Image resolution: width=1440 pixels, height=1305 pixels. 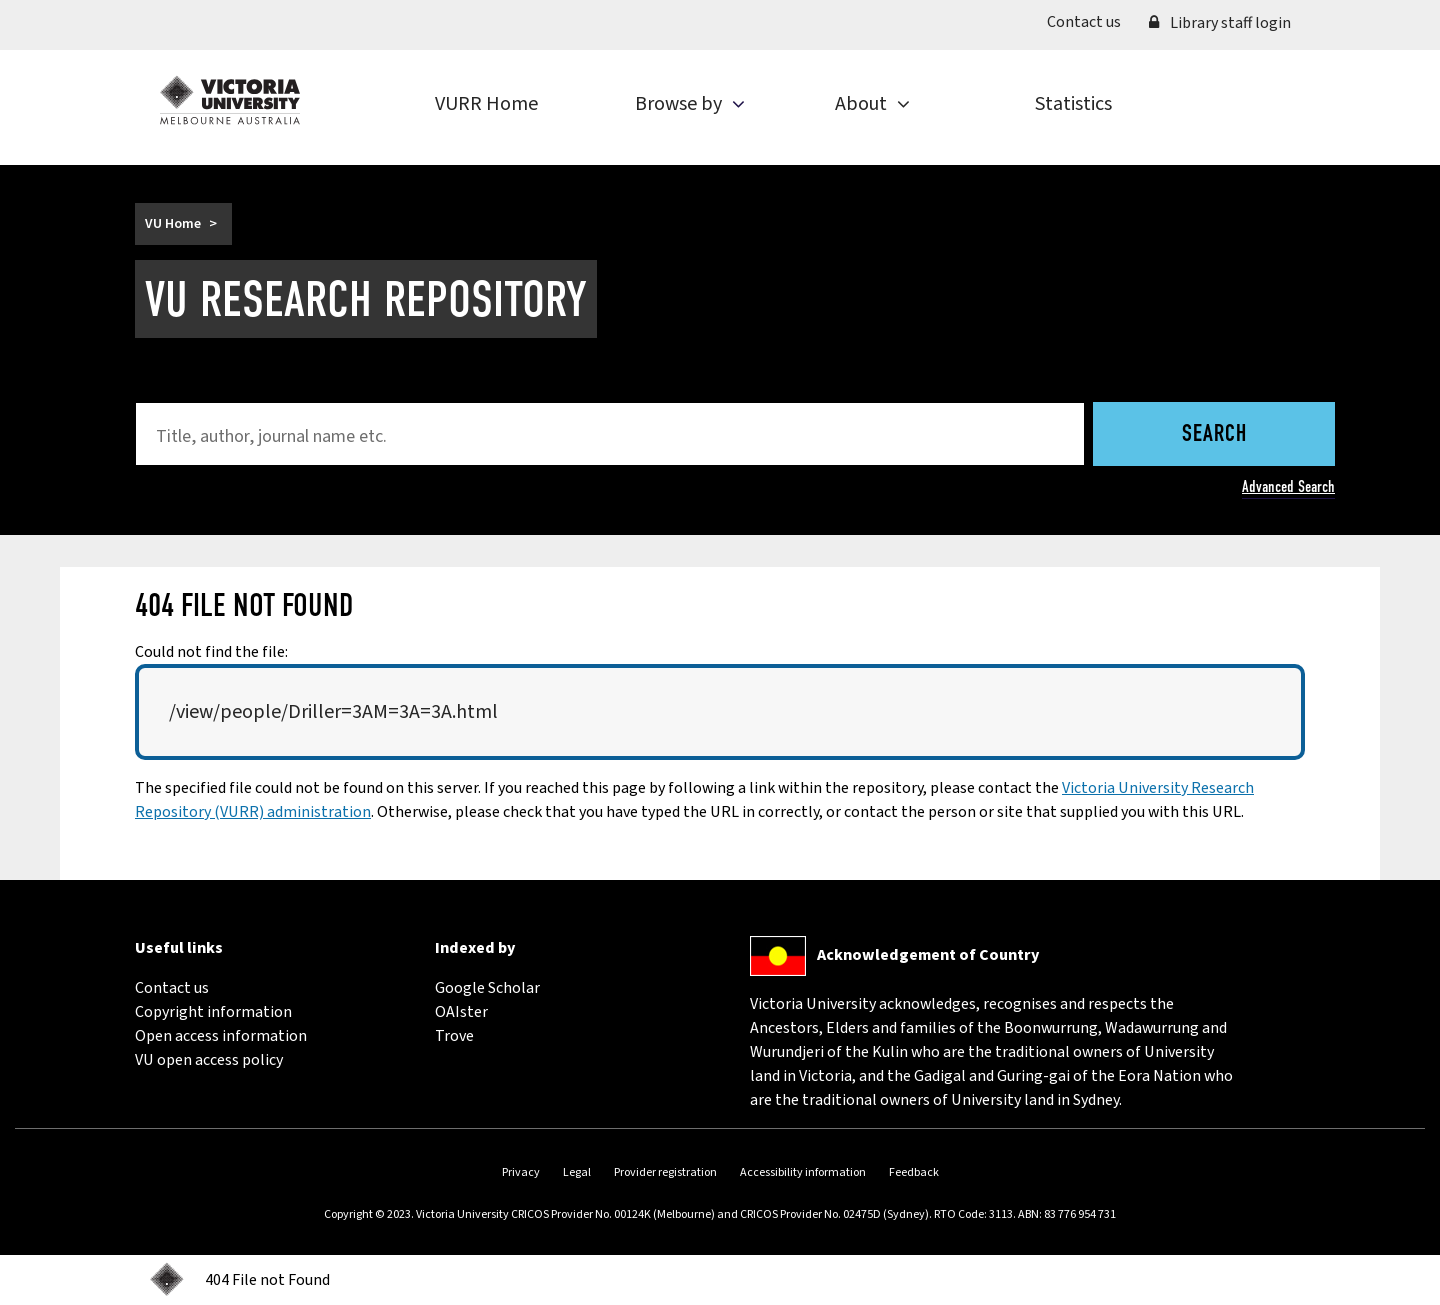 What do you see at coordinates (914, 1172) in the screenshot?
I see `Feedback` at bounding box center [914, 1172].